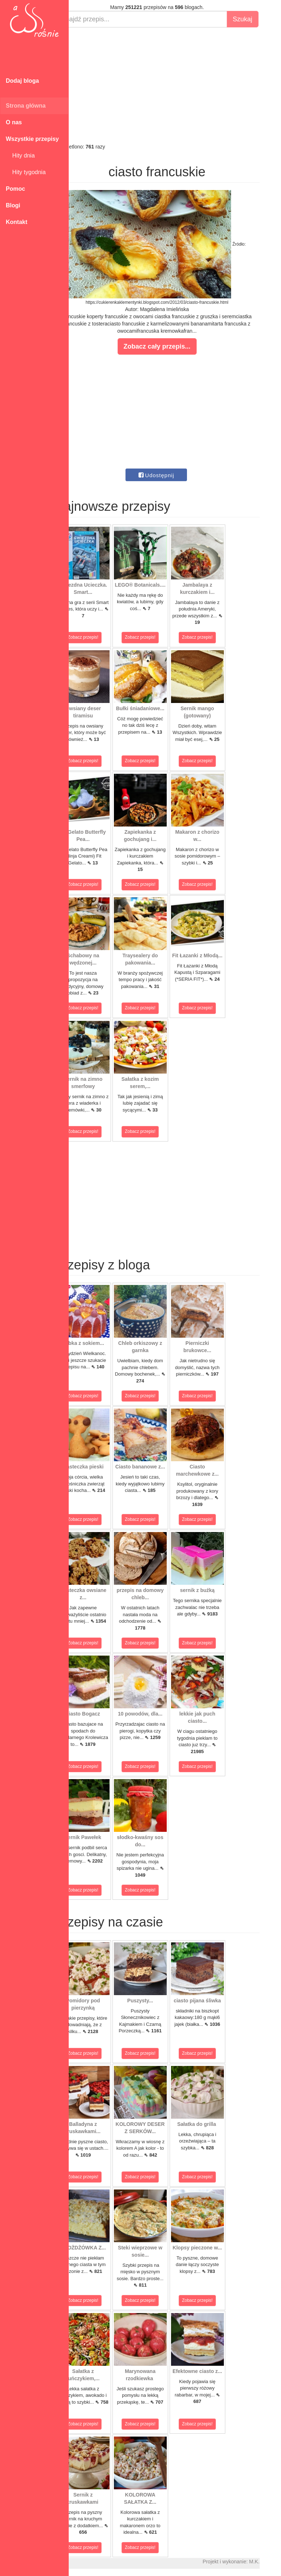 This screenshot has width=281, height=2576. I want to click on Strona główna, so click(26, 106).